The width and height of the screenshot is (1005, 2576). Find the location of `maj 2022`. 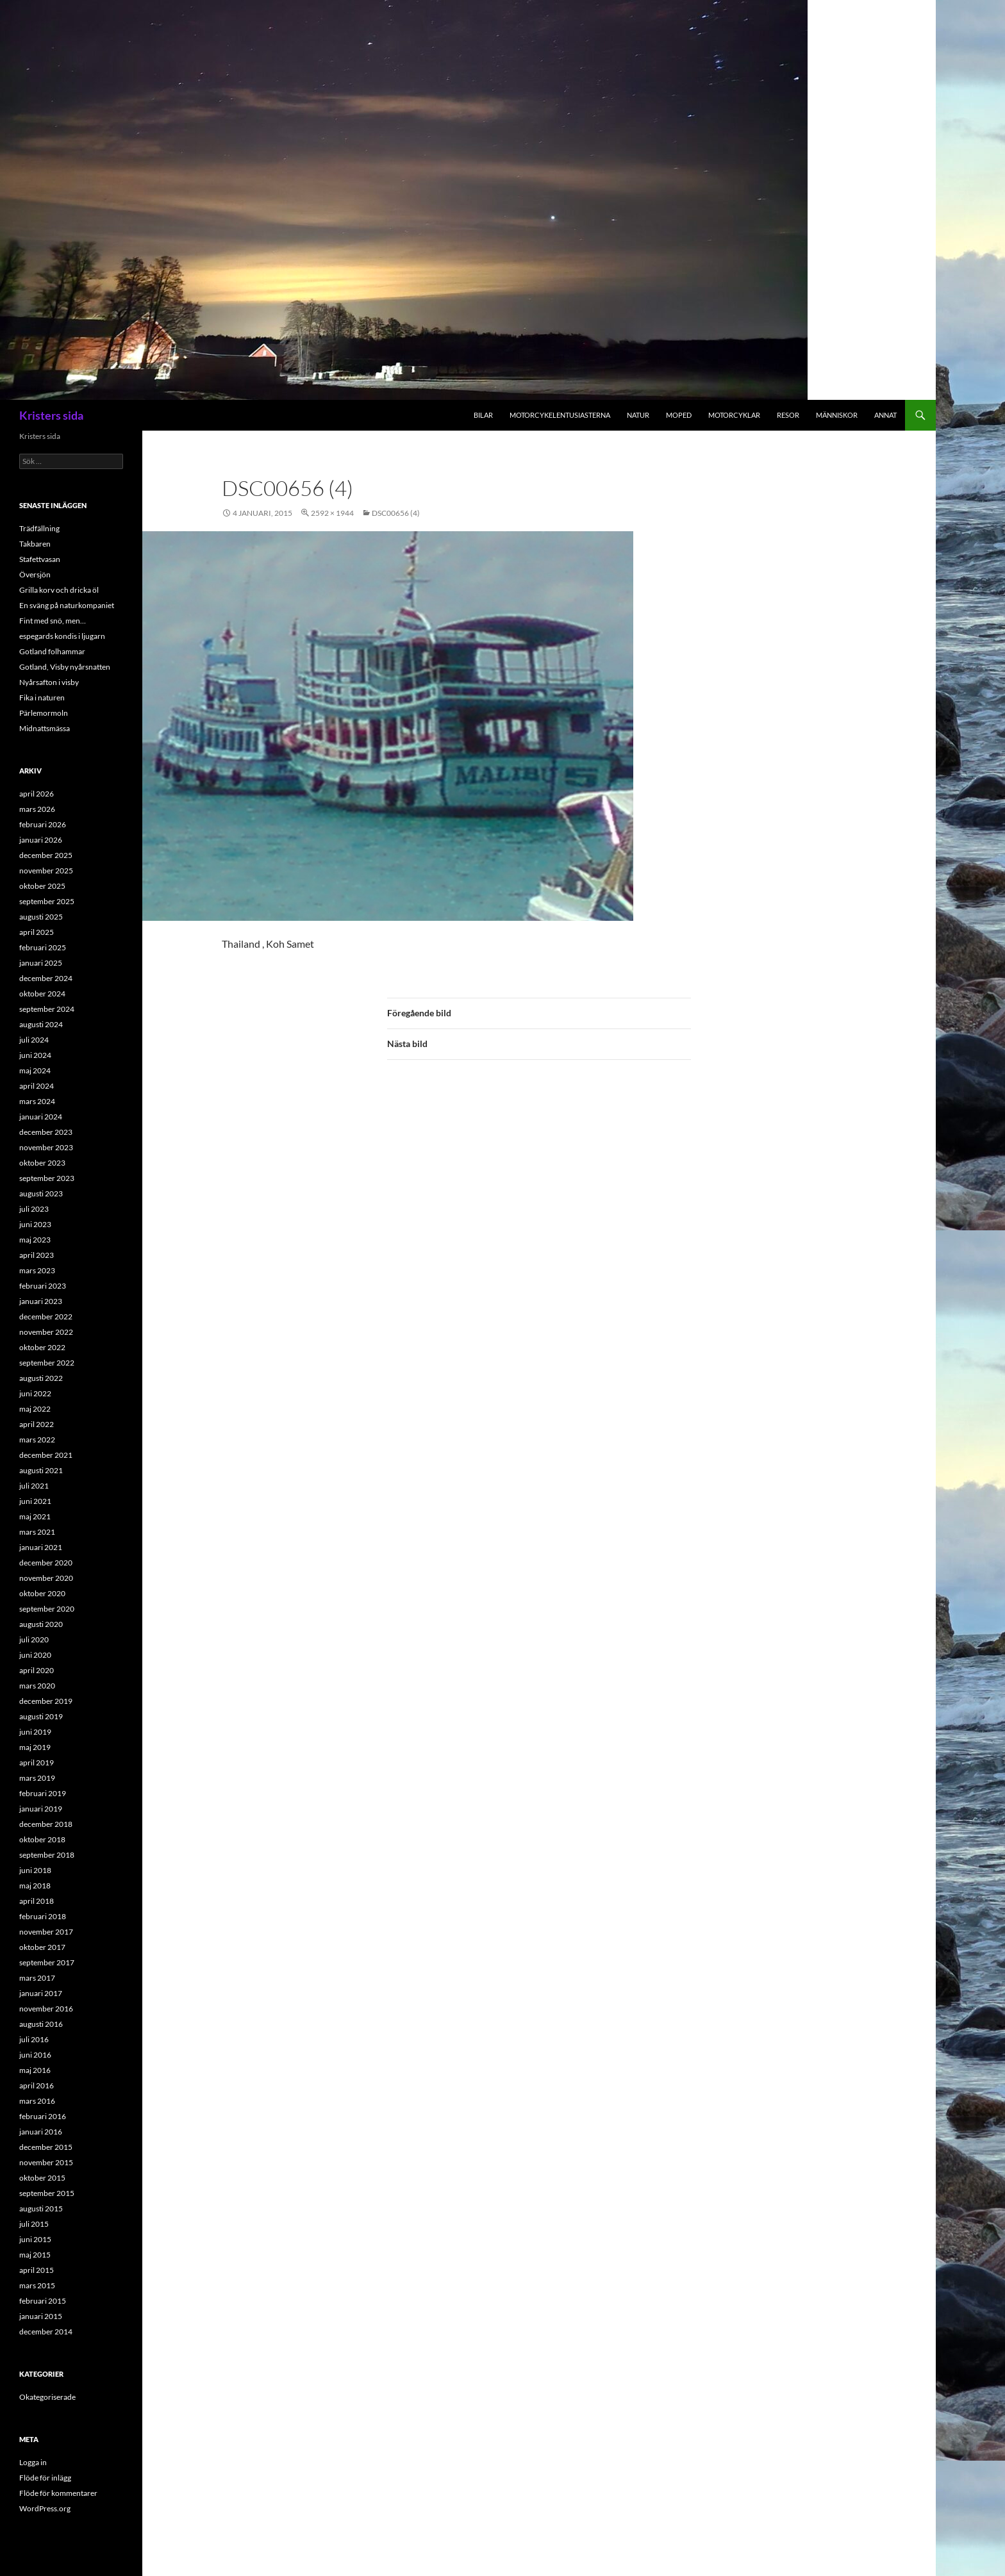

maj 2022 is located at coordinates (35, 1409).